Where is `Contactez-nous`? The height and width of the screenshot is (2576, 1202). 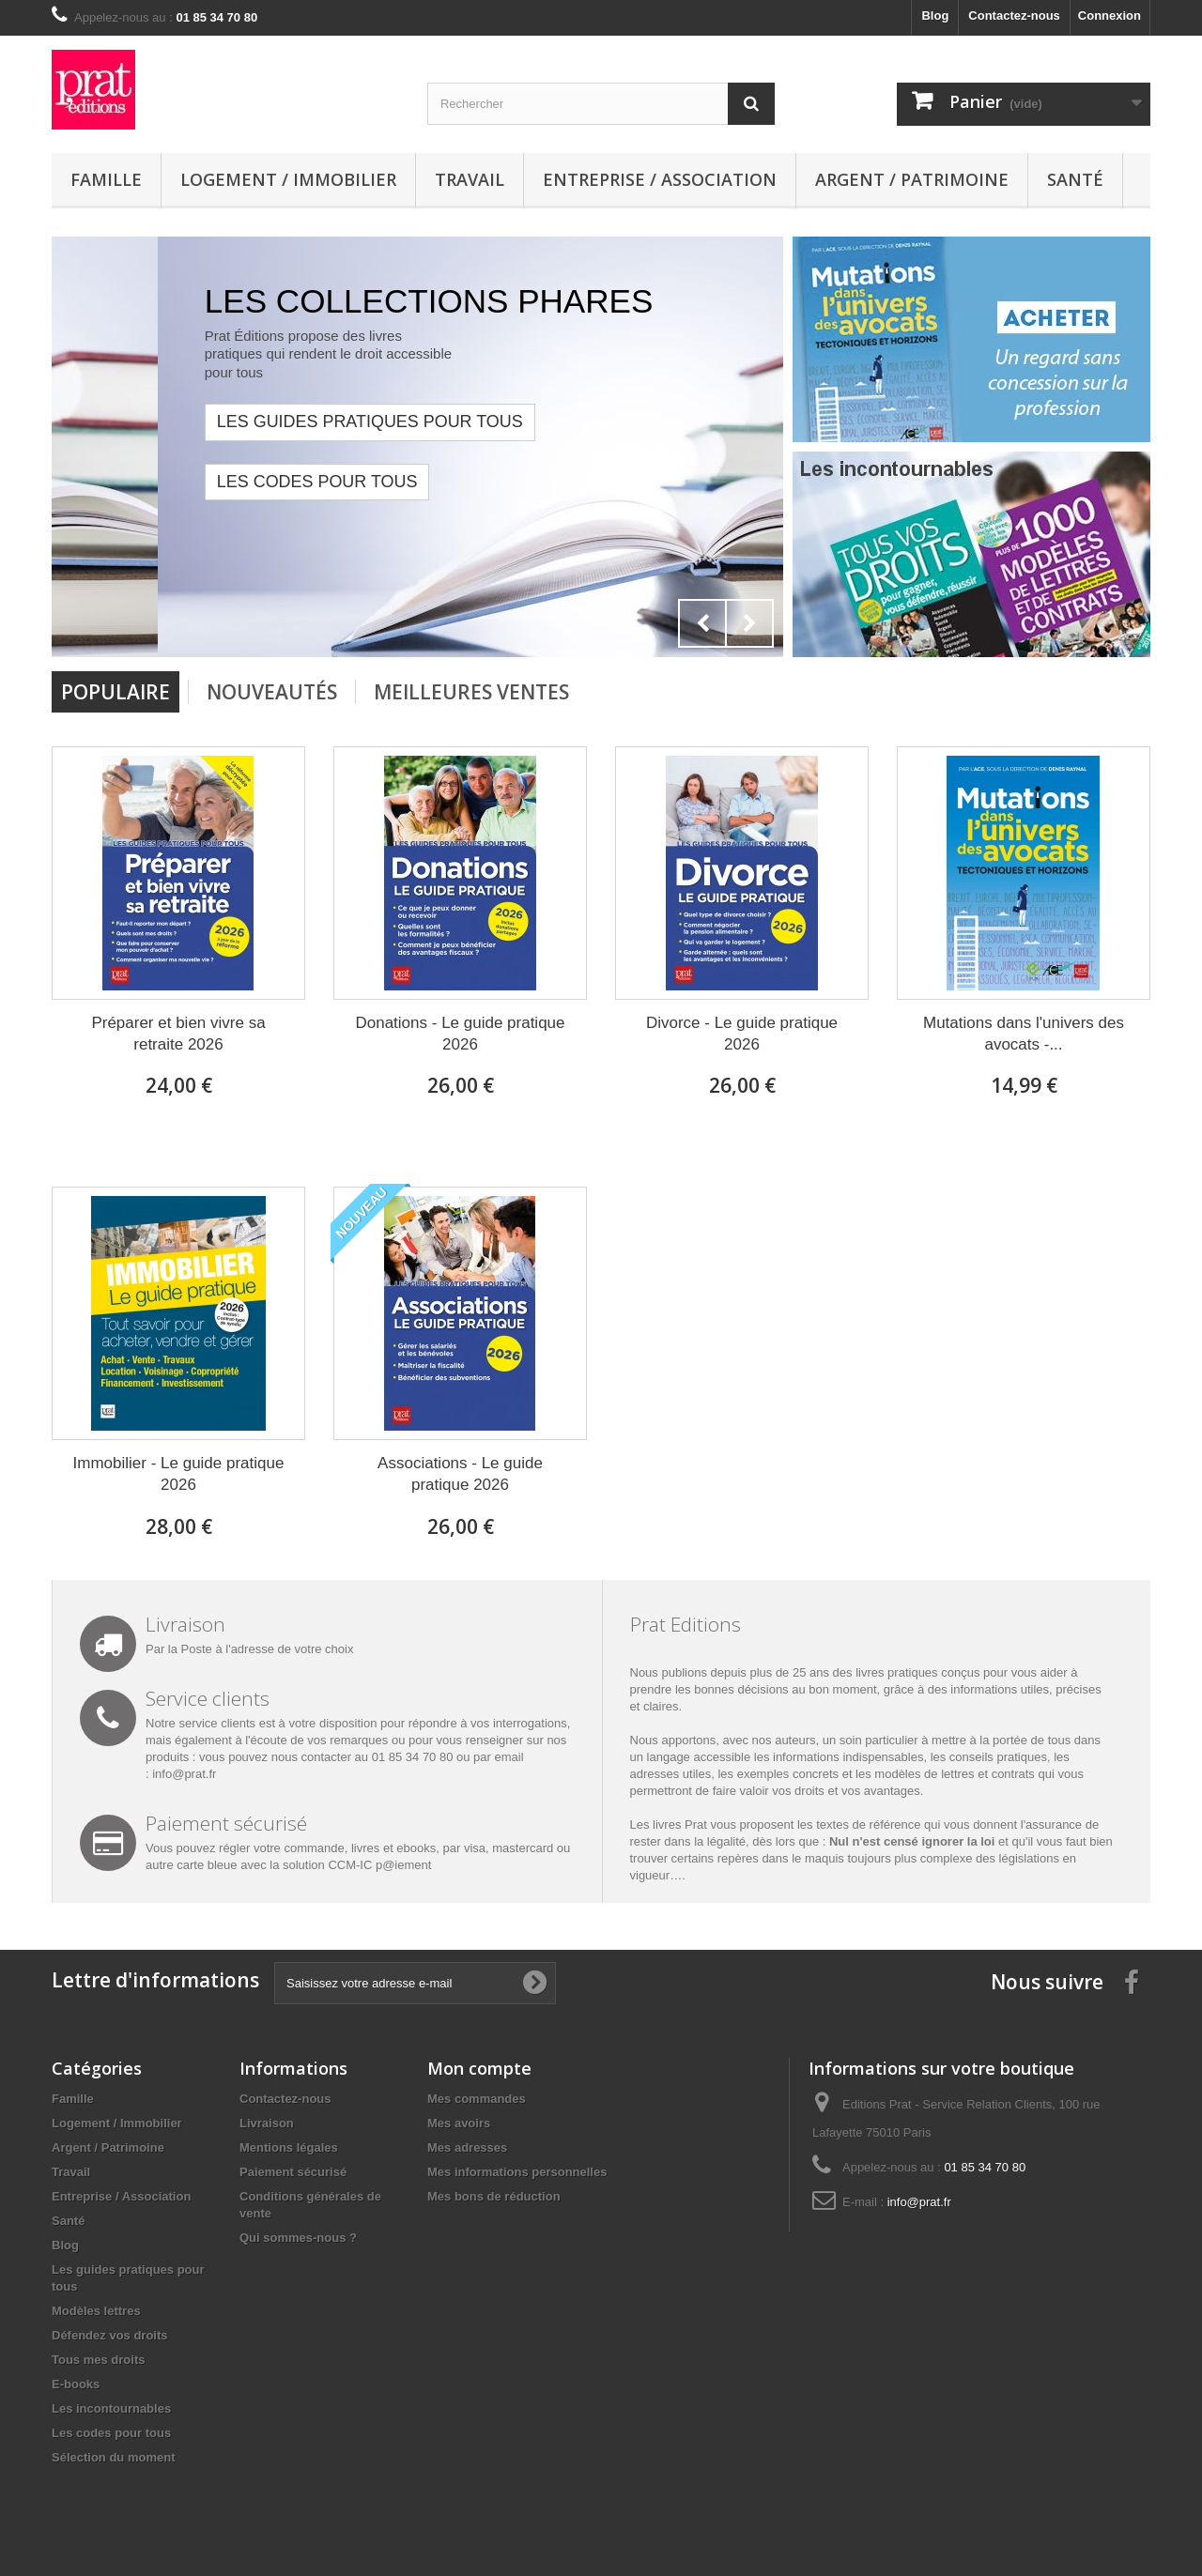 Contactez-nous is located at coordinates (1014, 15).